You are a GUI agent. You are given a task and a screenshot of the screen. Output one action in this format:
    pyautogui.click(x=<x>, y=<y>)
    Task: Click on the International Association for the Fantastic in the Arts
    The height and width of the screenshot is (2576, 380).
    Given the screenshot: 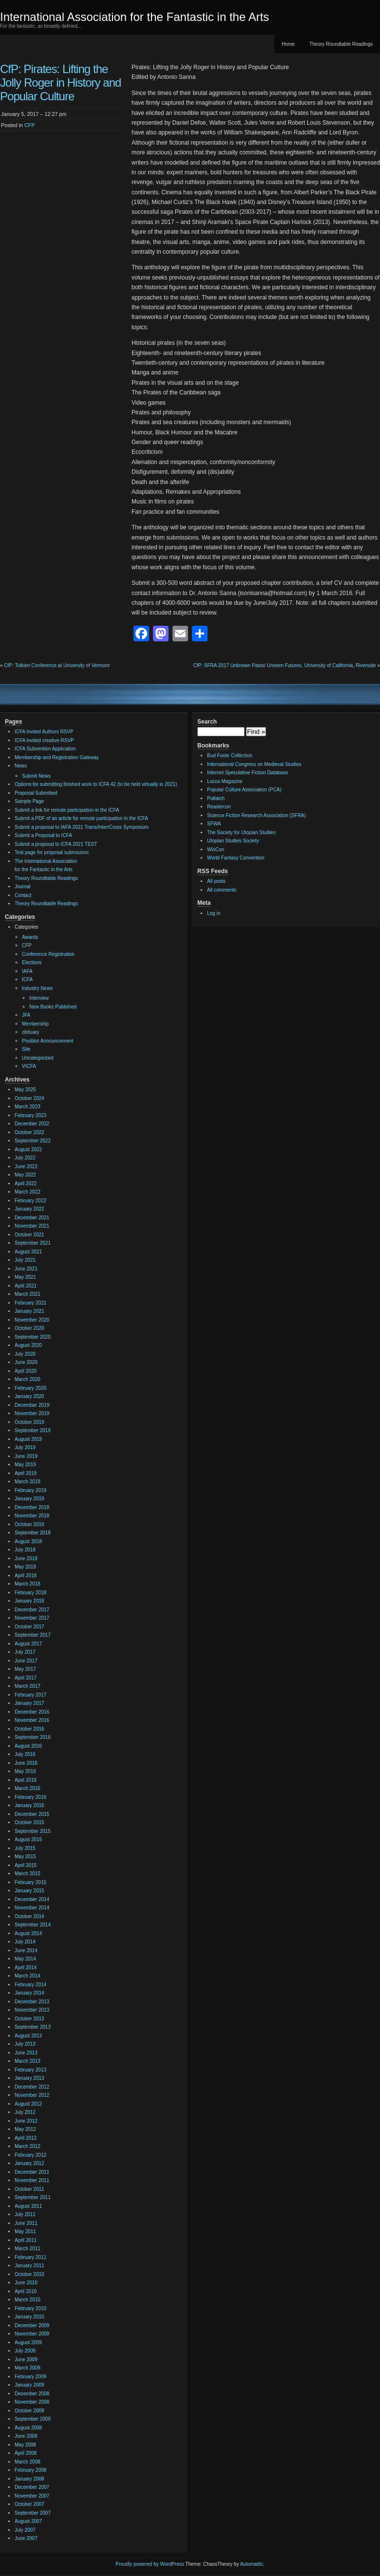 What is the action you would take?
    pyautogui.click(x=134, y=16)
    